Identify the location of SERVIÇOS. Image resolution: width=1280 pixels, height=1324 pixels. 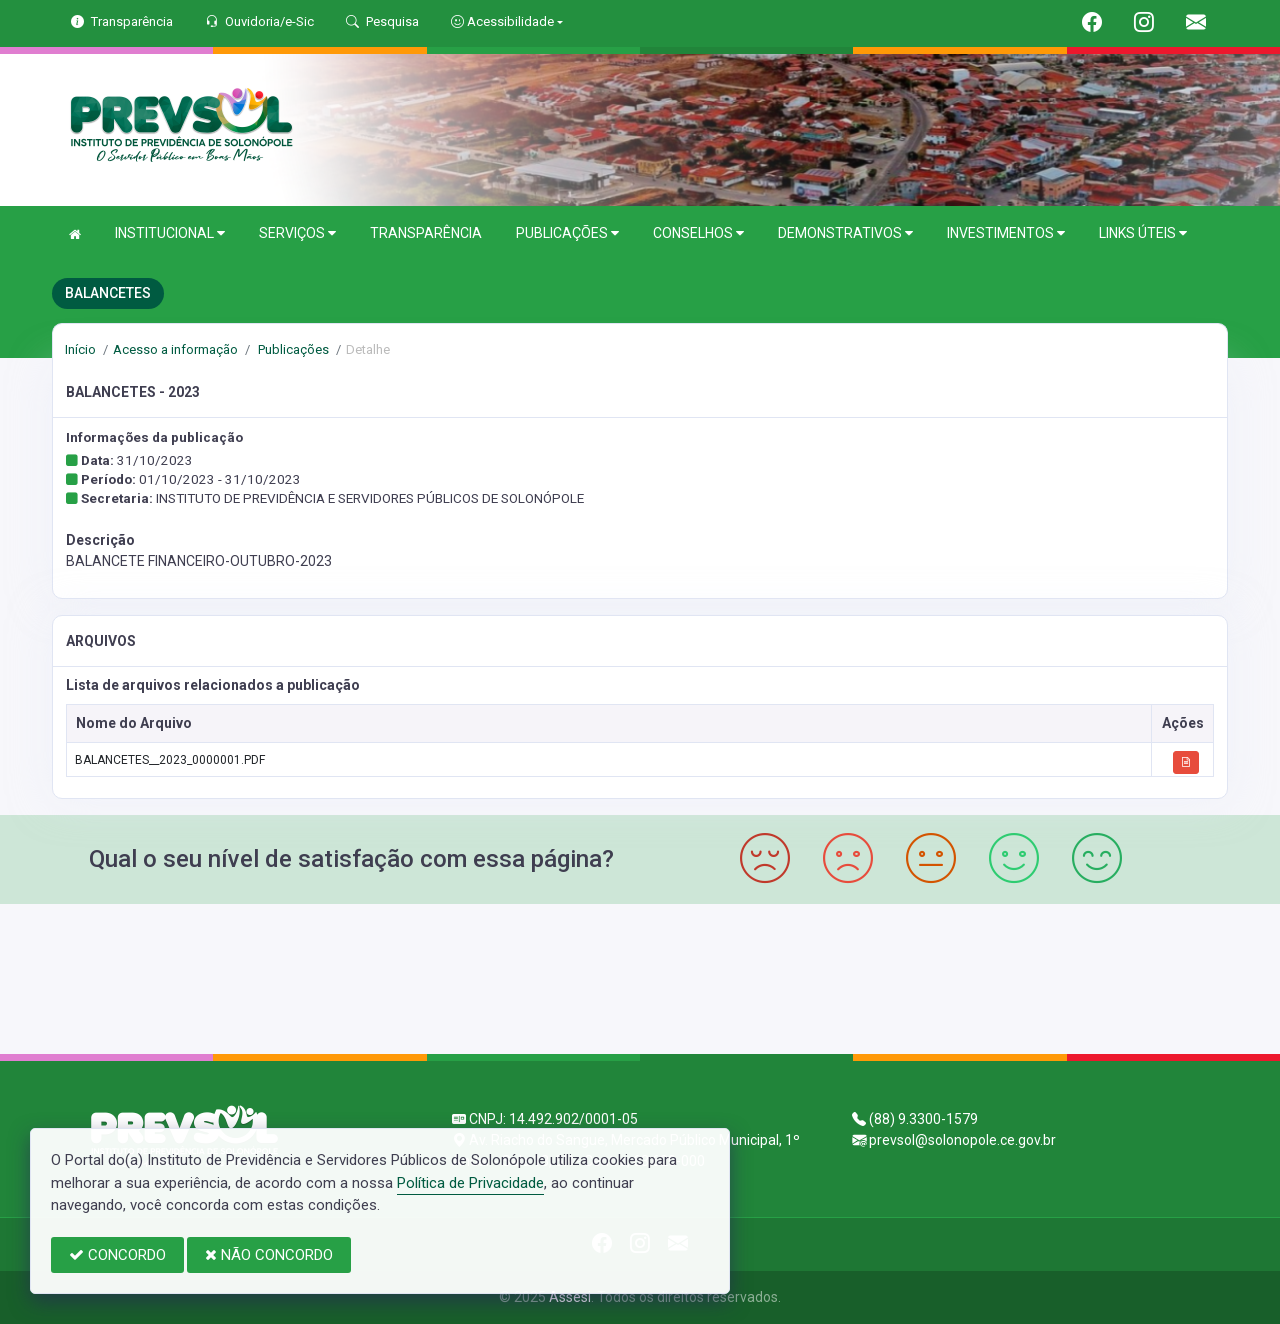
(297, 233).